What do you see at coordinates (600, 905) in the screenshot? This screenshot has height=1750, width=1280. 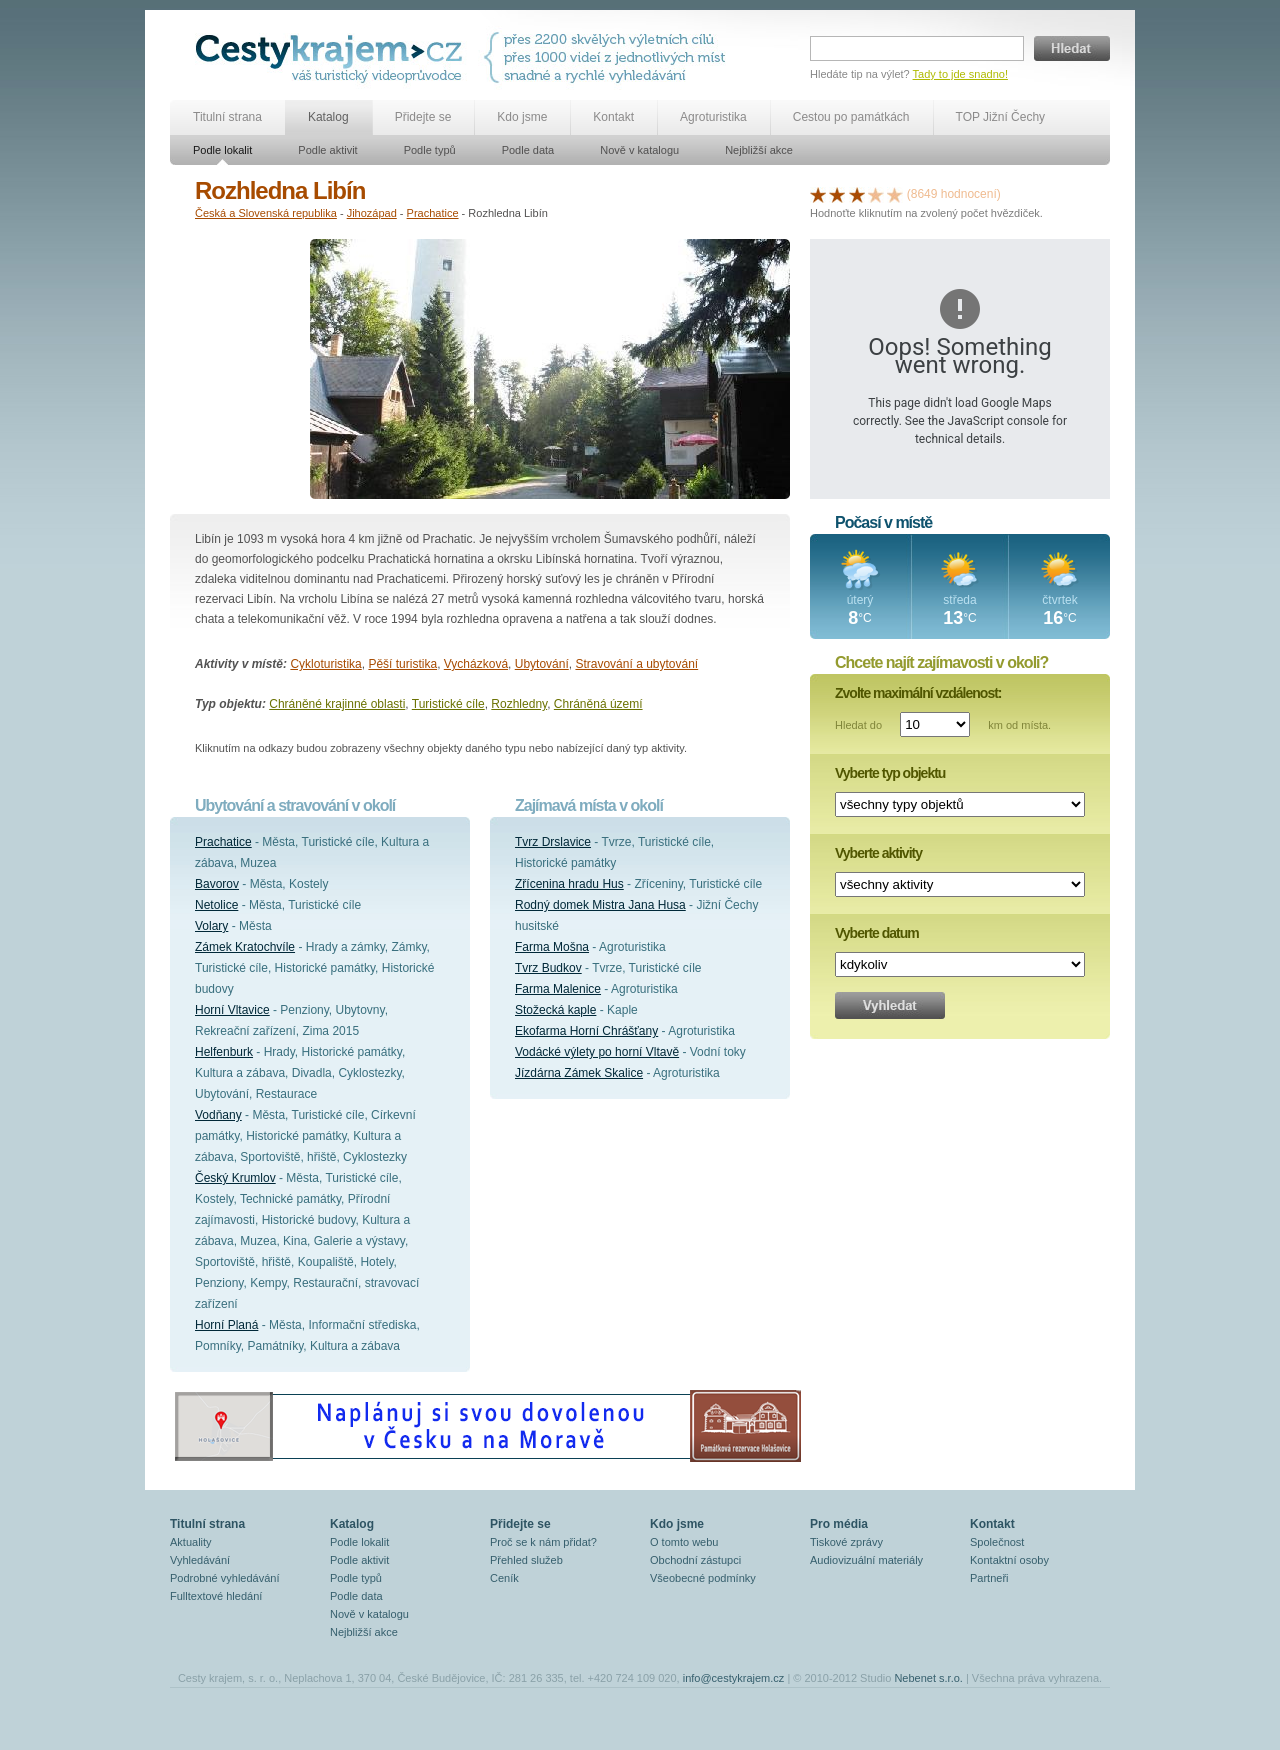 I see `Rodný domek Mistra Jana Husa` at bounding box center [600, 905].